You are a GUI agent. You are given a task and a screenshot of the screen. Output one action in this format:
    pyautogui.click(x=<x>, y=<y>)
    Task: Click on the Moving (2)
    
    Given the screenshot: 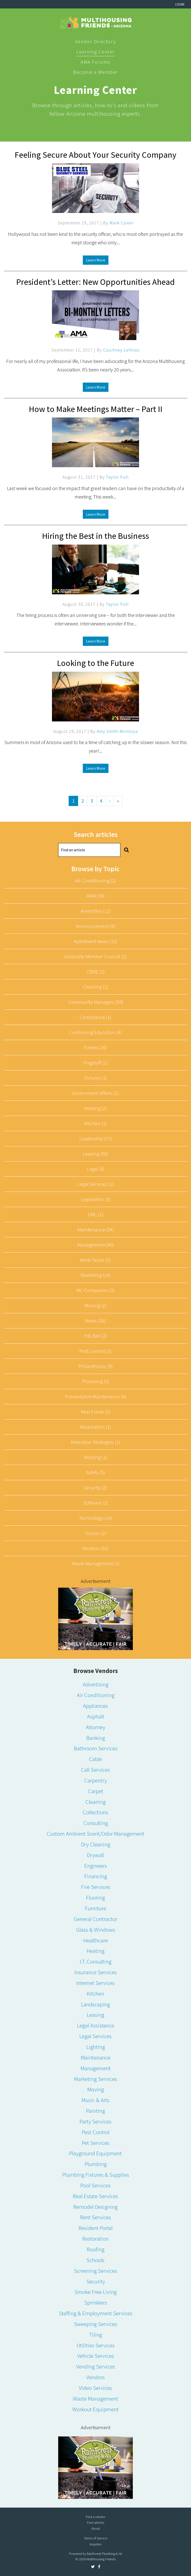 What is the action you would take?
    pyautogui.click(x=95, y=1305)
    